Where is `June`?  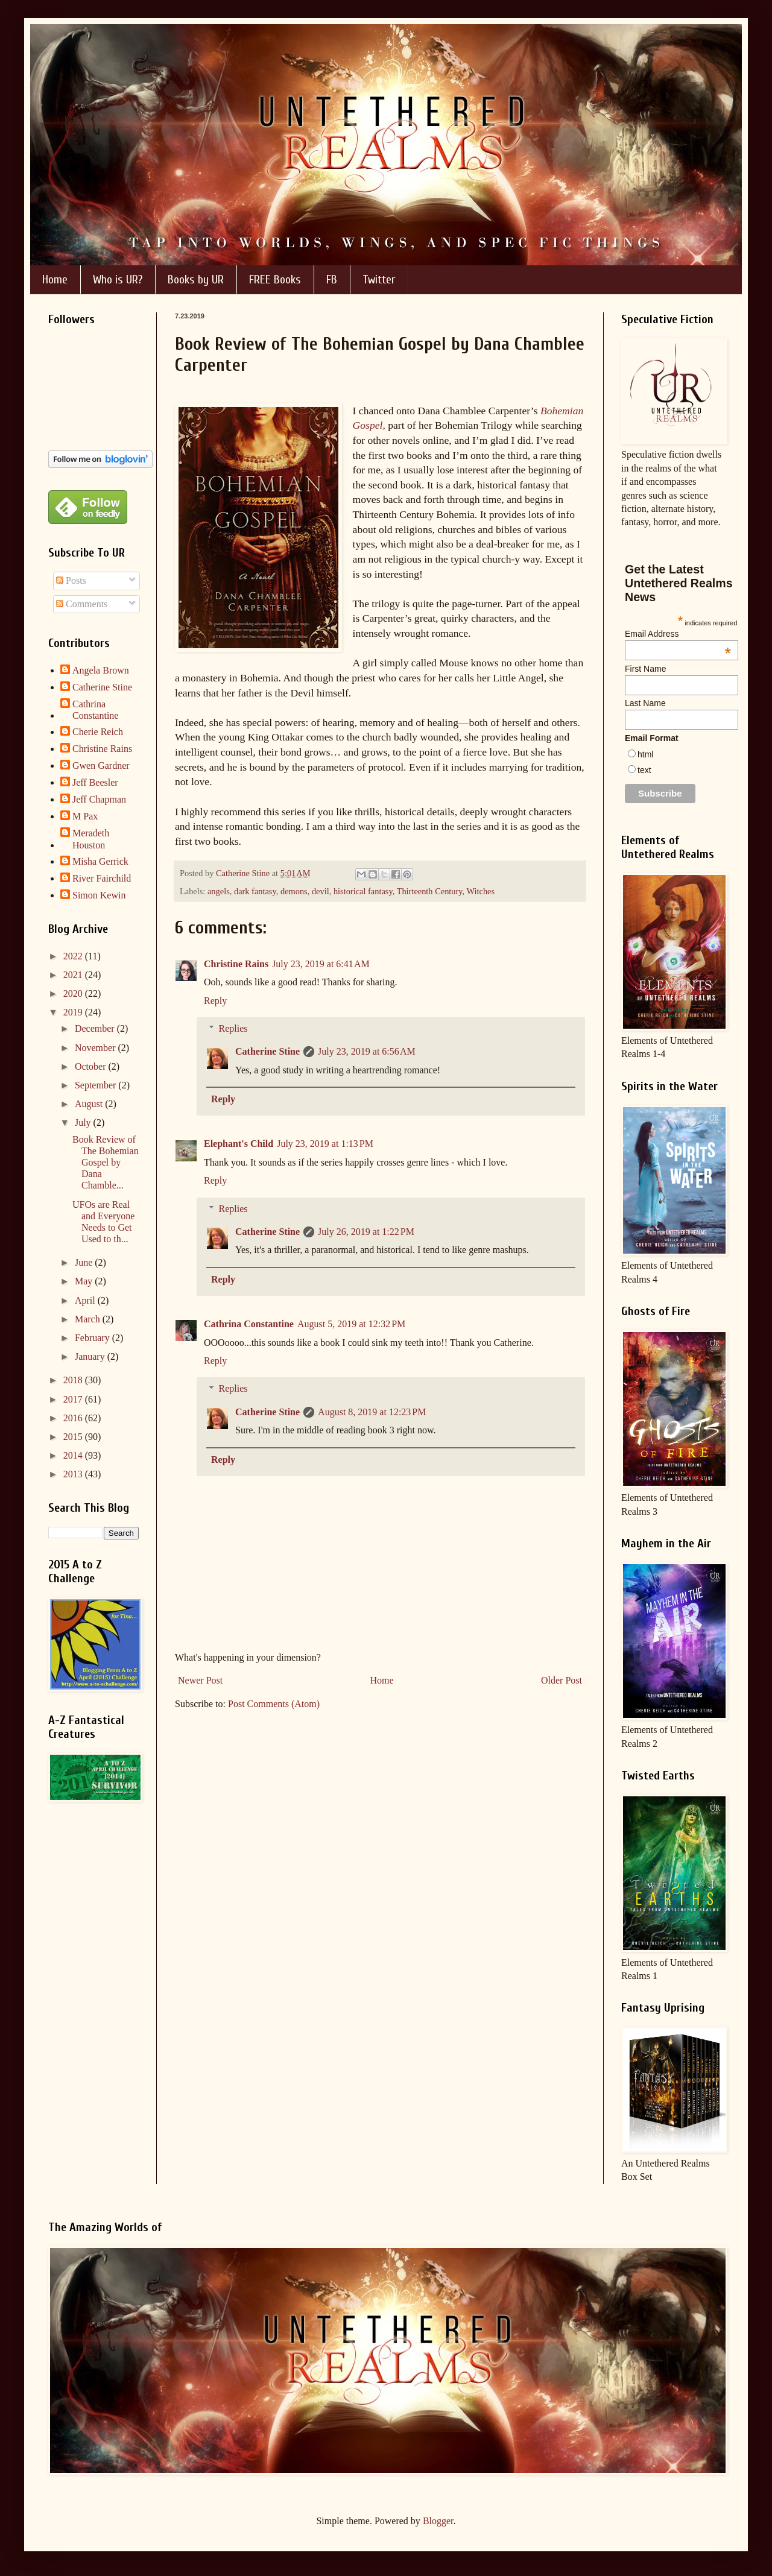 June is located at coordinates (85, 1262).